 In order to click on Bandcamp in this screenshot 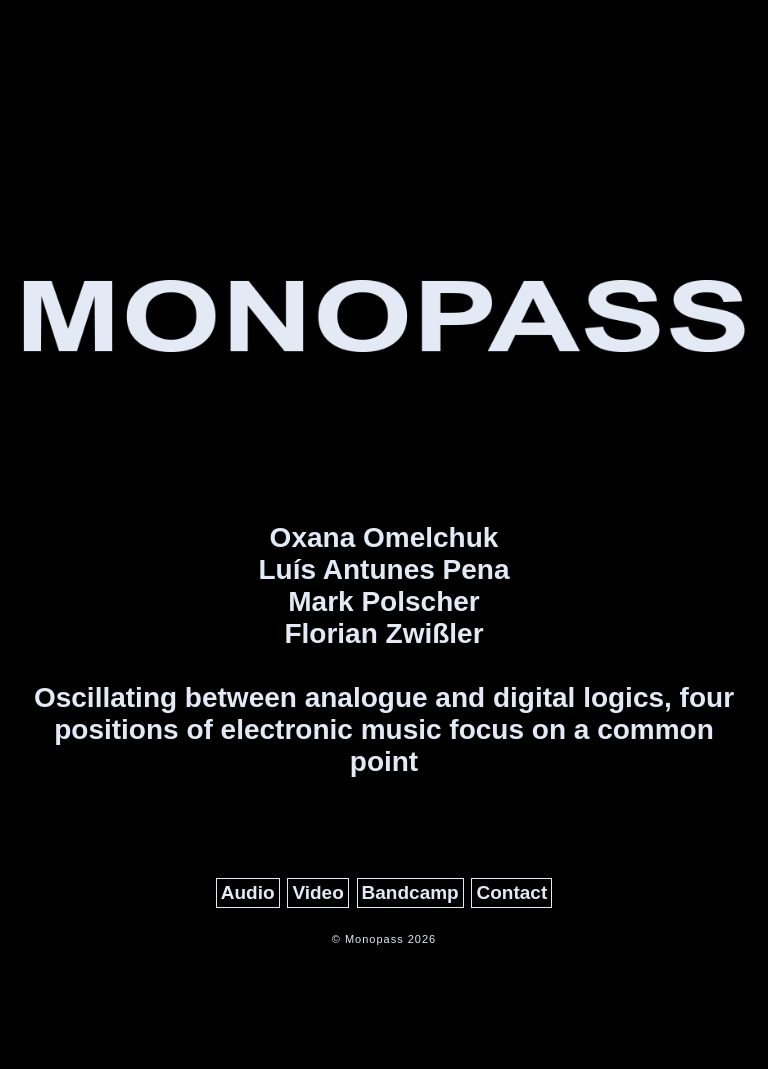, I will do `click(410, 892)`.